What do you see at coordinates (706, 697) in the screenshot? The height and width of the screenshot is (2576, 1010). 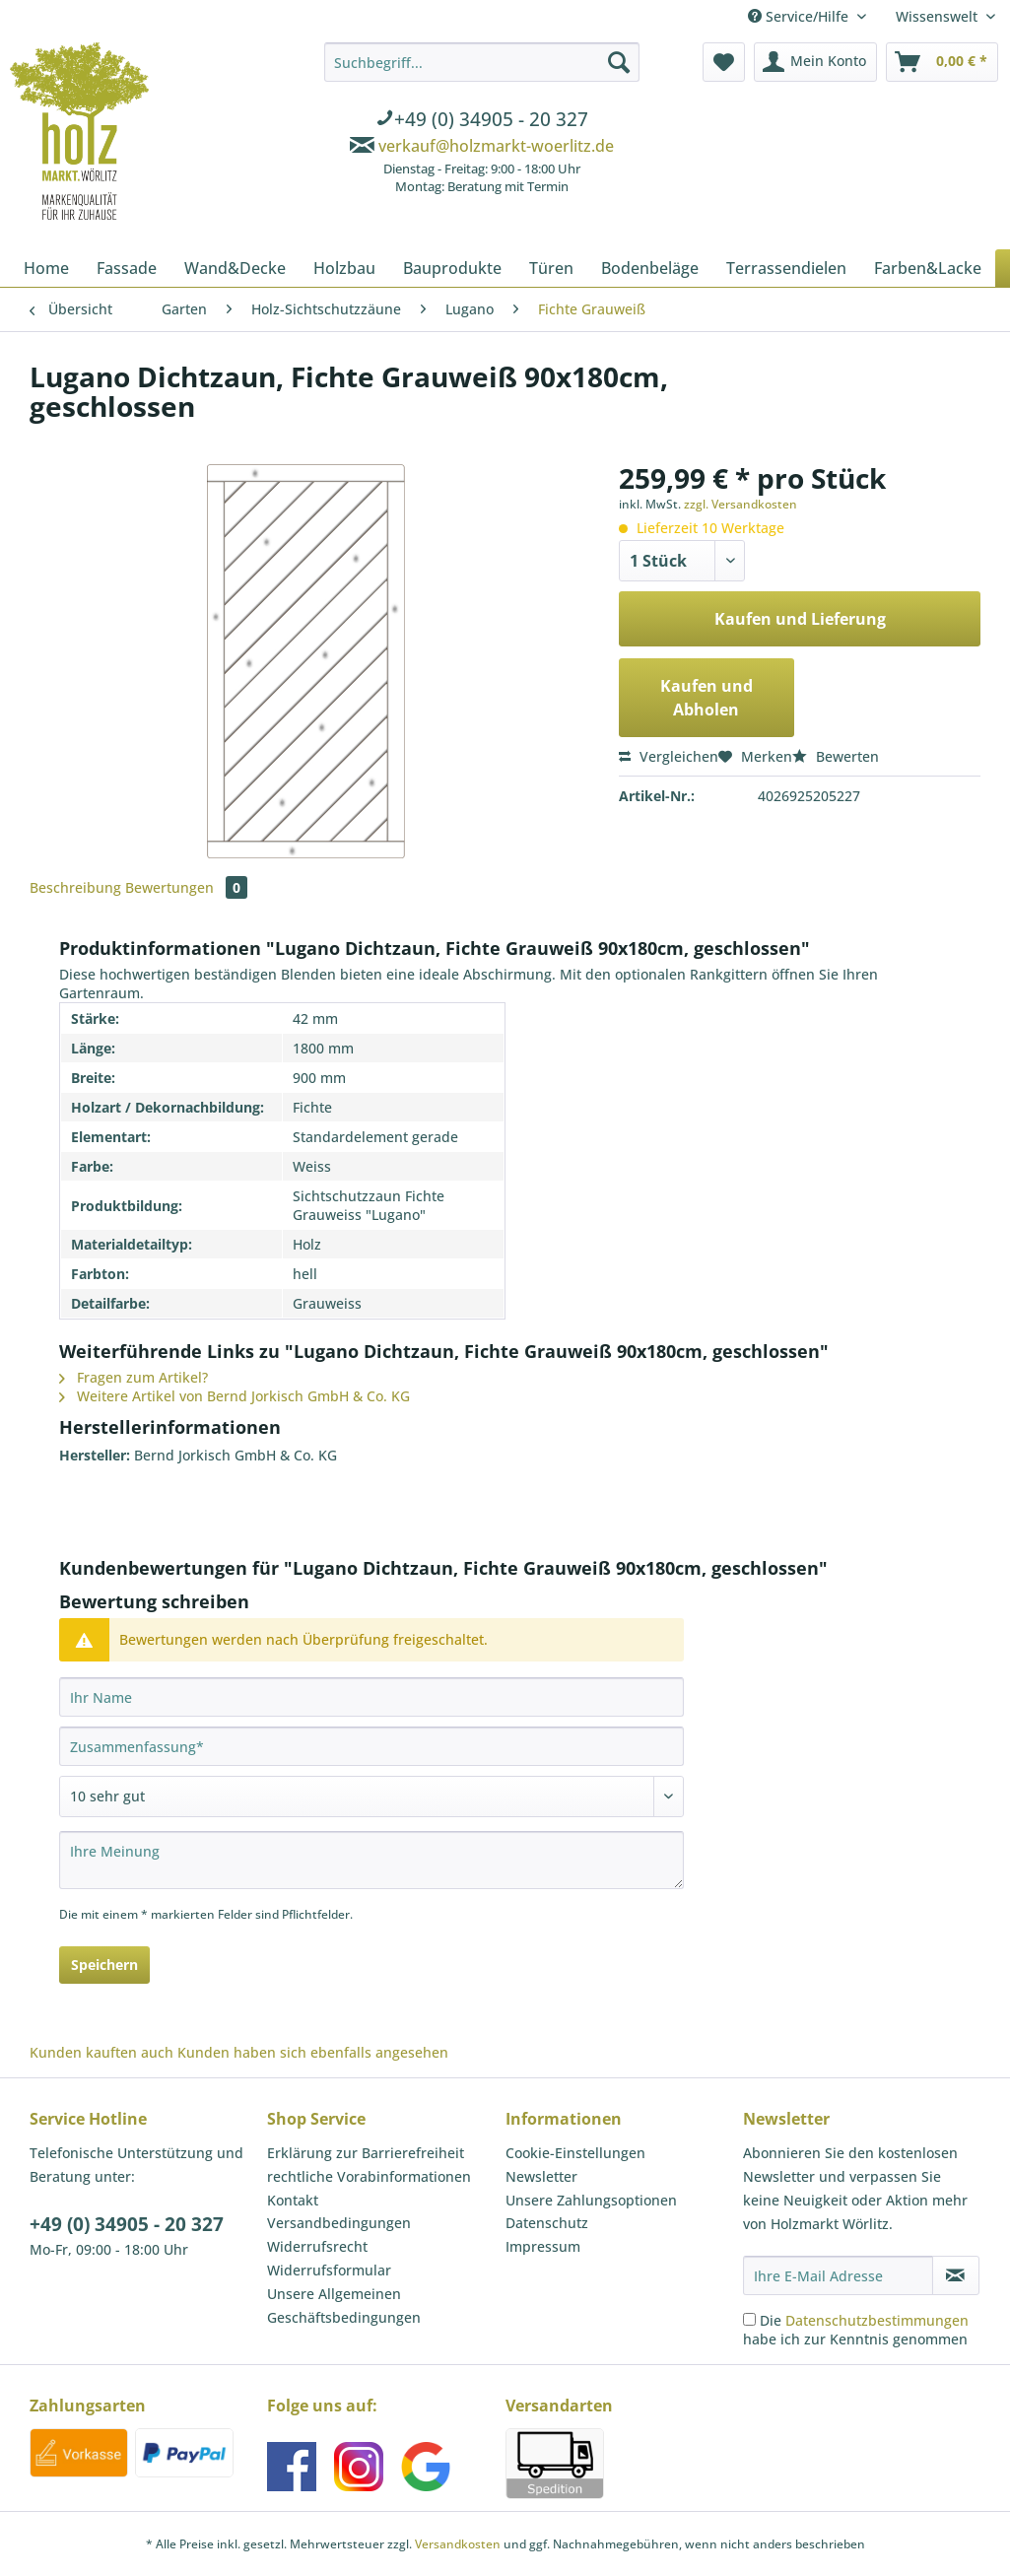 I see `Kaufen und Abholen` at bounding box center [706, 697].